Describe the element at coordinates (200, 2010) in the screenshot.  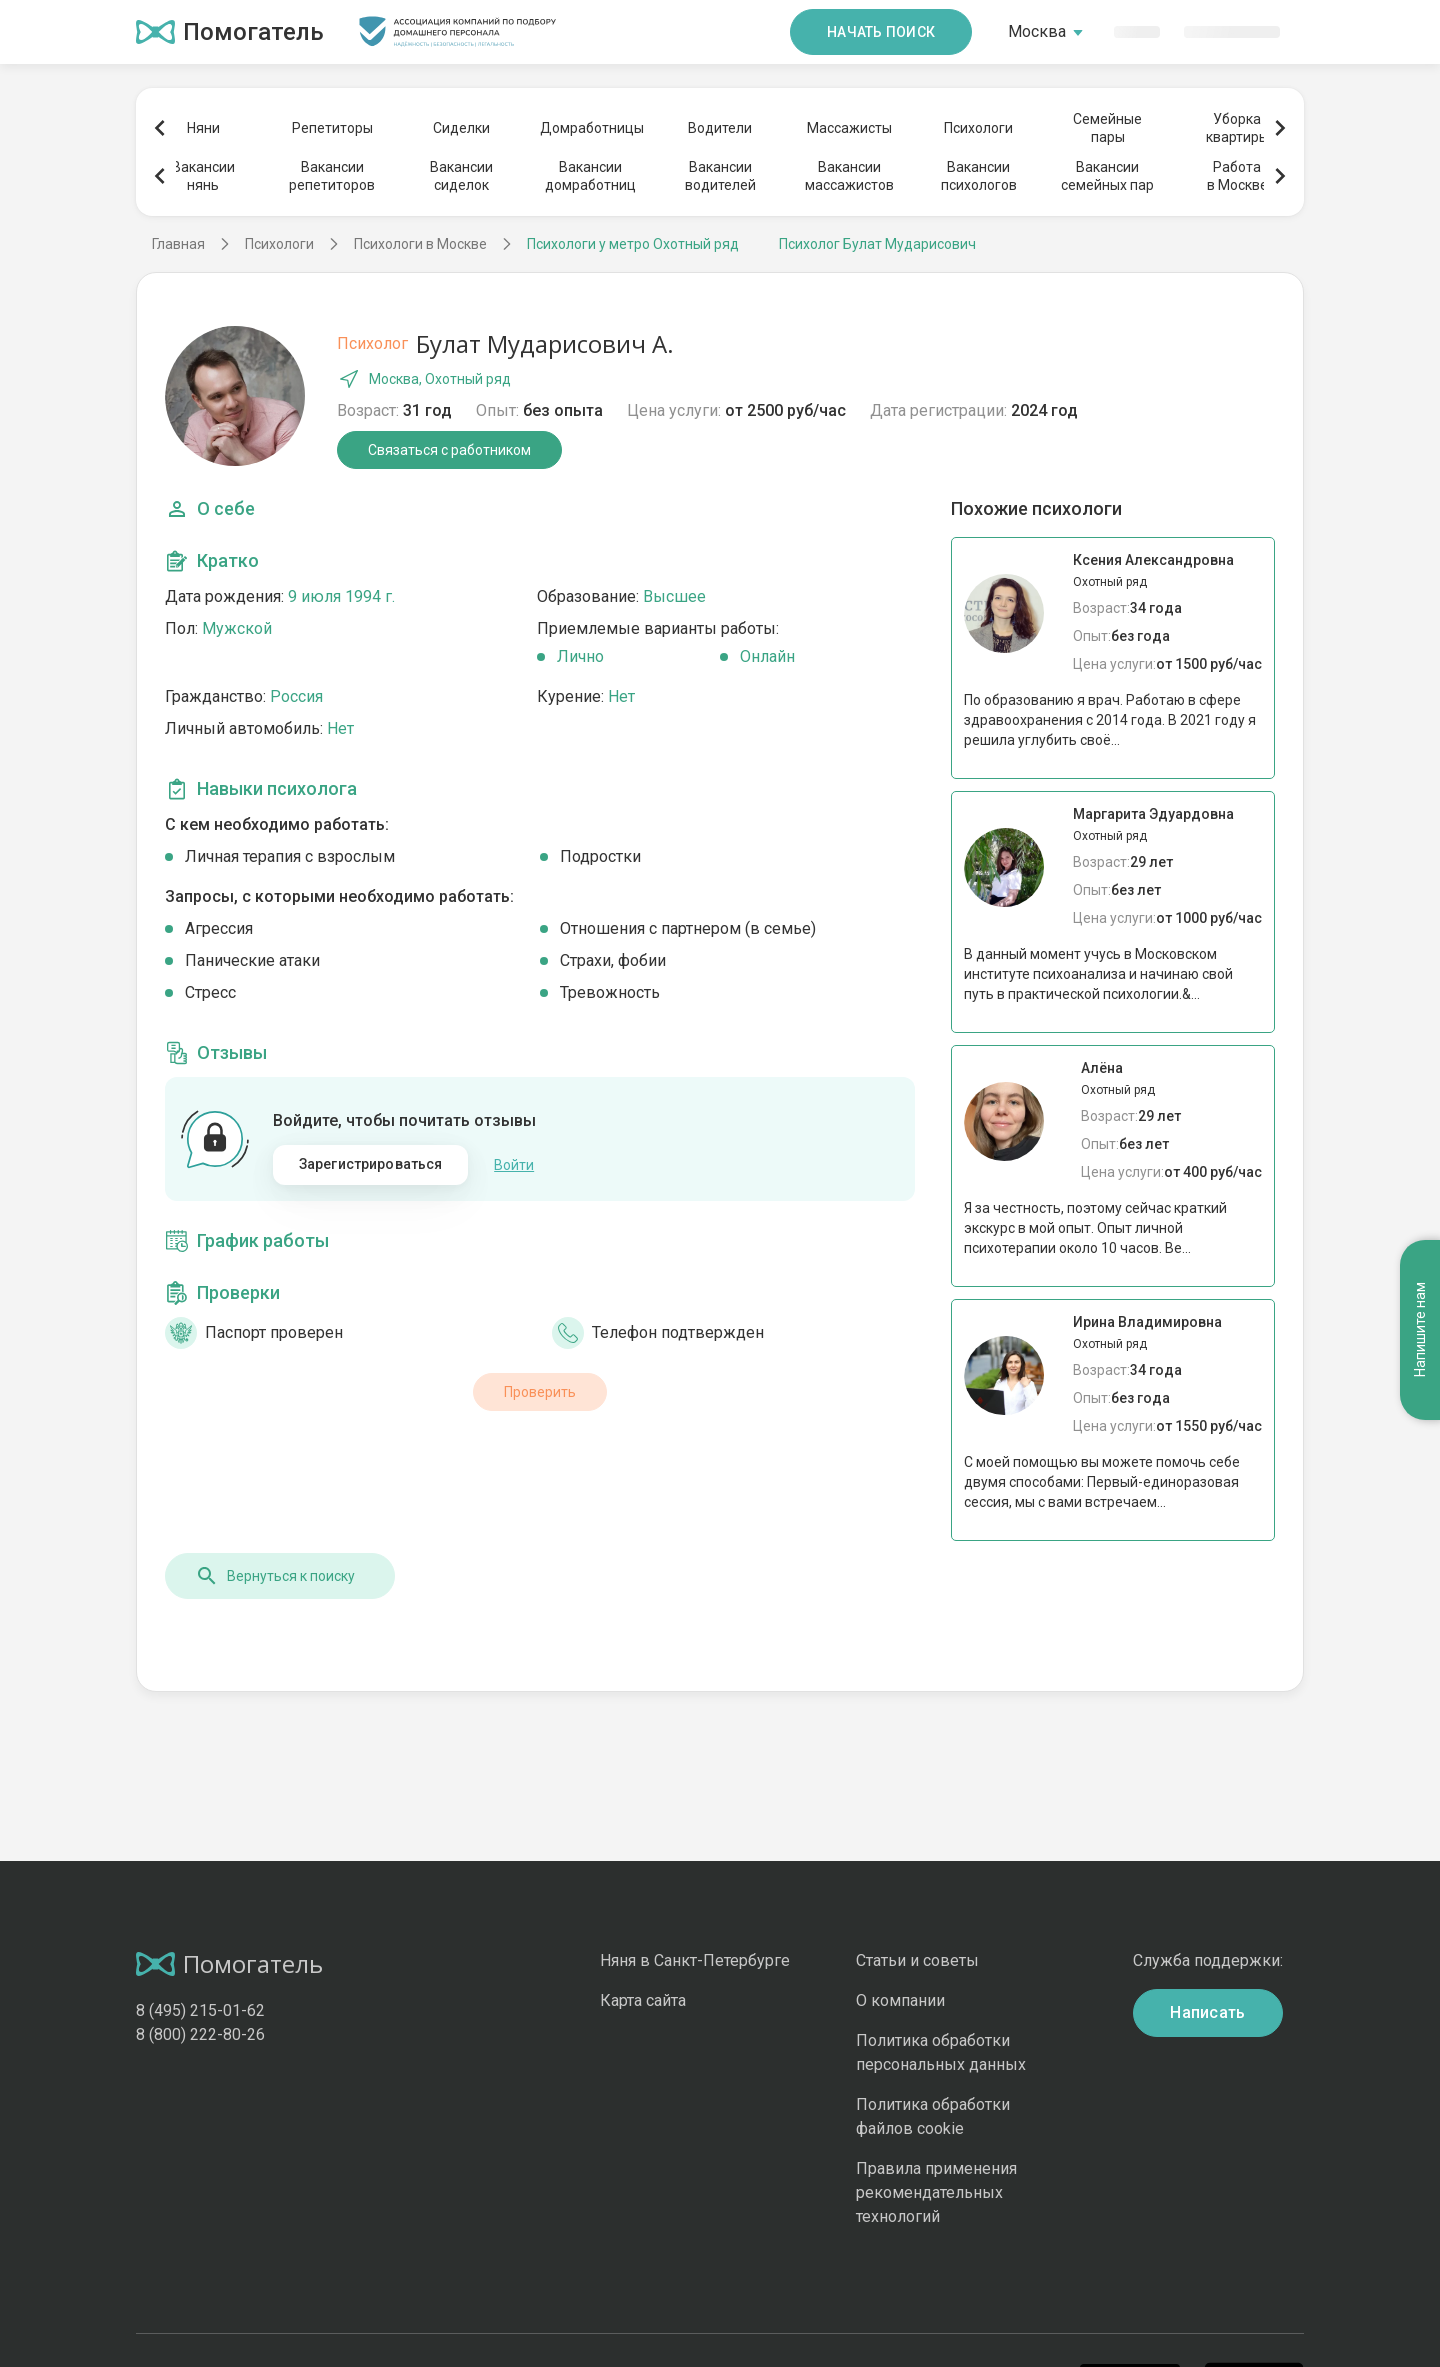
I see `8 (495) 215-01-62` at that location.